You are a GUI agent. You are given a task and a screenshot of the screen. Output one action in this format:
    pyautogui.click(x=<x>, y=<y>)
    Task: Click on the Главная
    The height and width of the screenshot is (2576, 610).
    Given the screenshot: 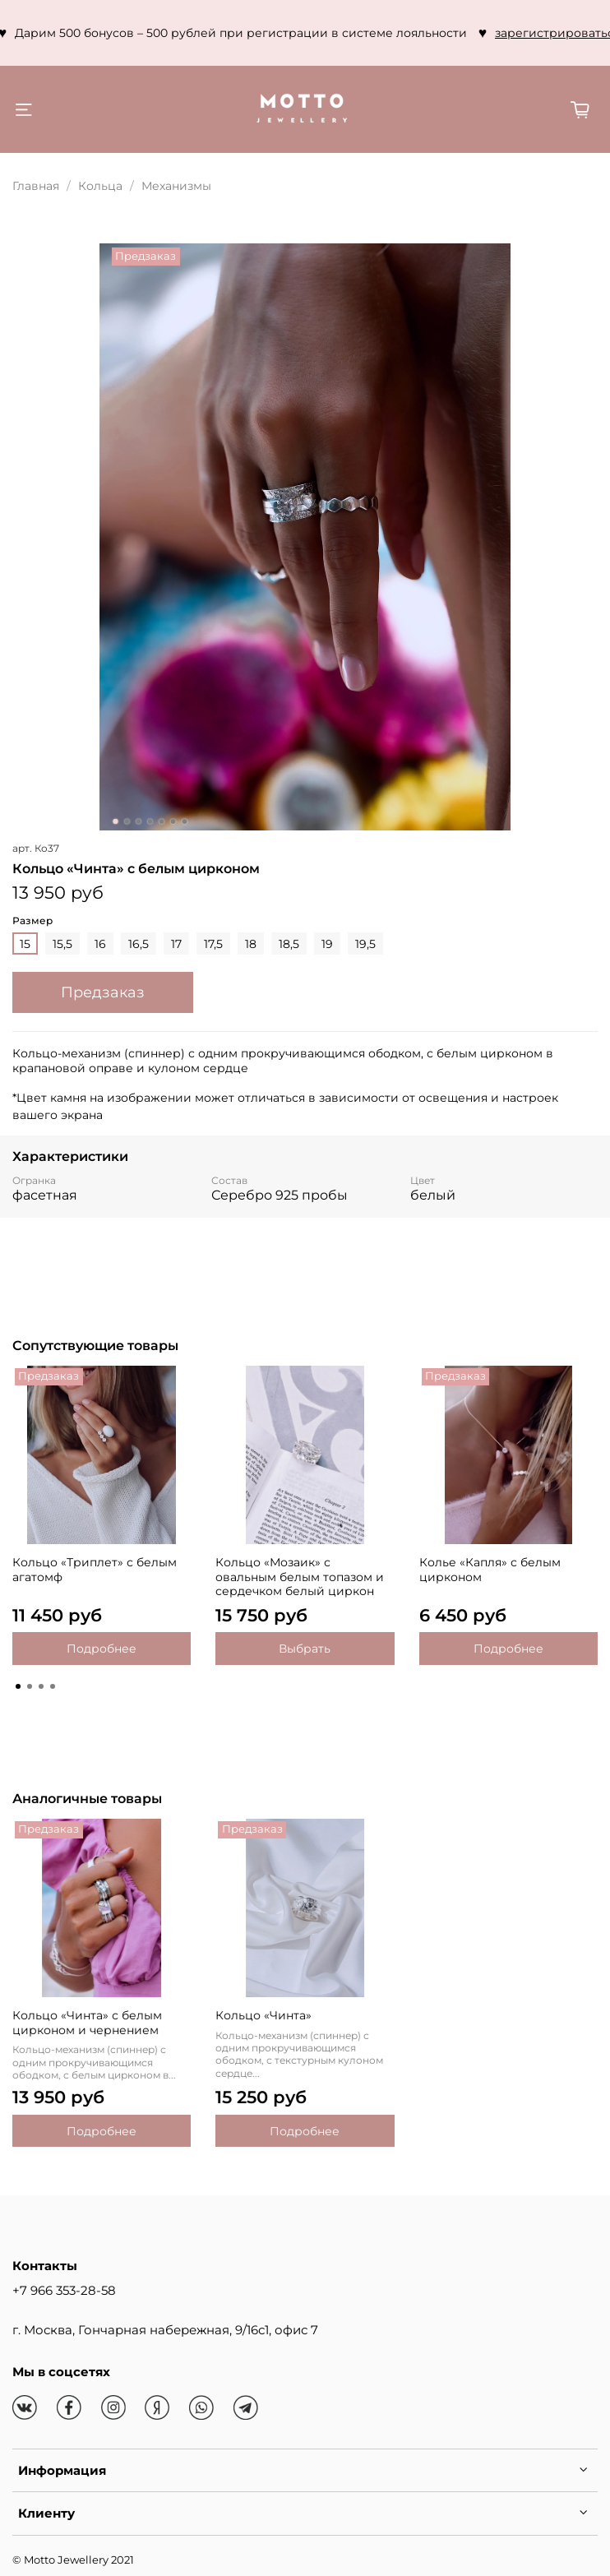 What is the action you would take?
    pyautogui.click(x=35, y=185)
    